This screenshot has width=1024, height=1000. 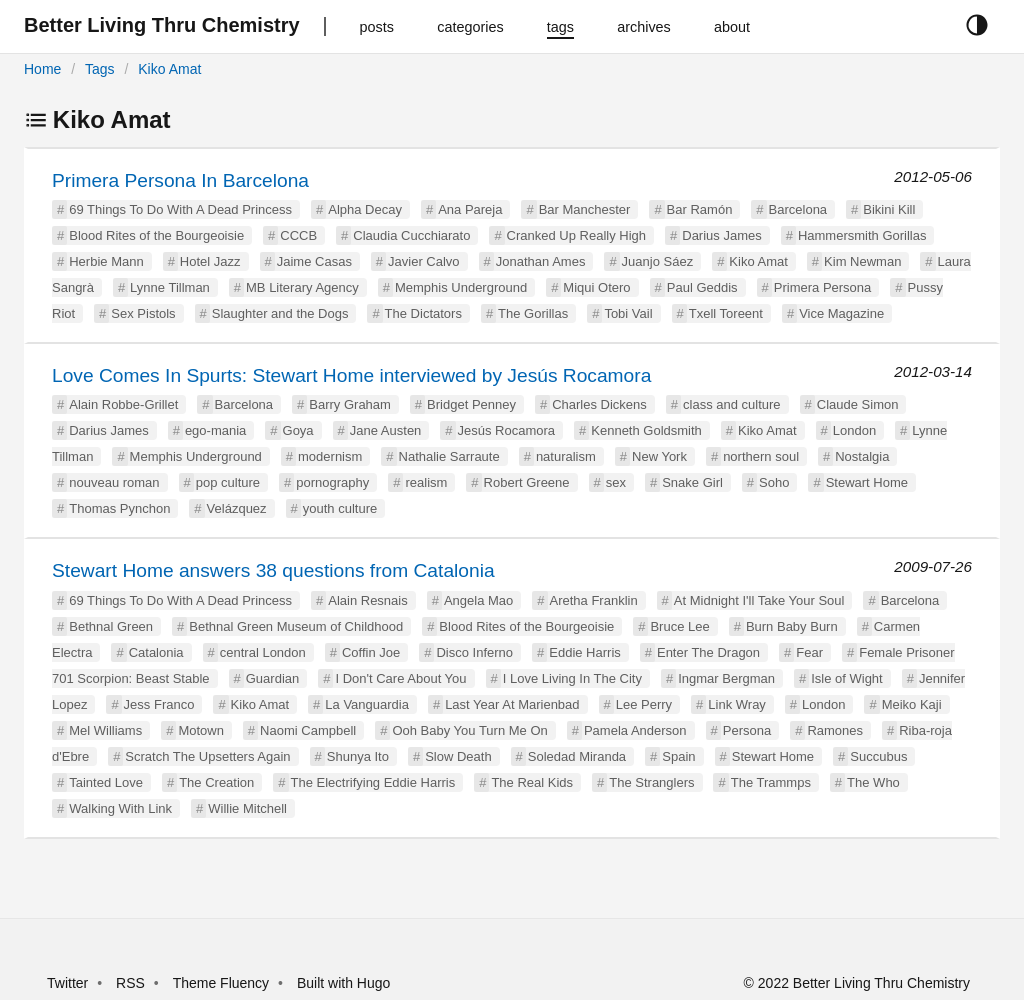 I want to click on Robert Greene, so click(x=527, y=482).